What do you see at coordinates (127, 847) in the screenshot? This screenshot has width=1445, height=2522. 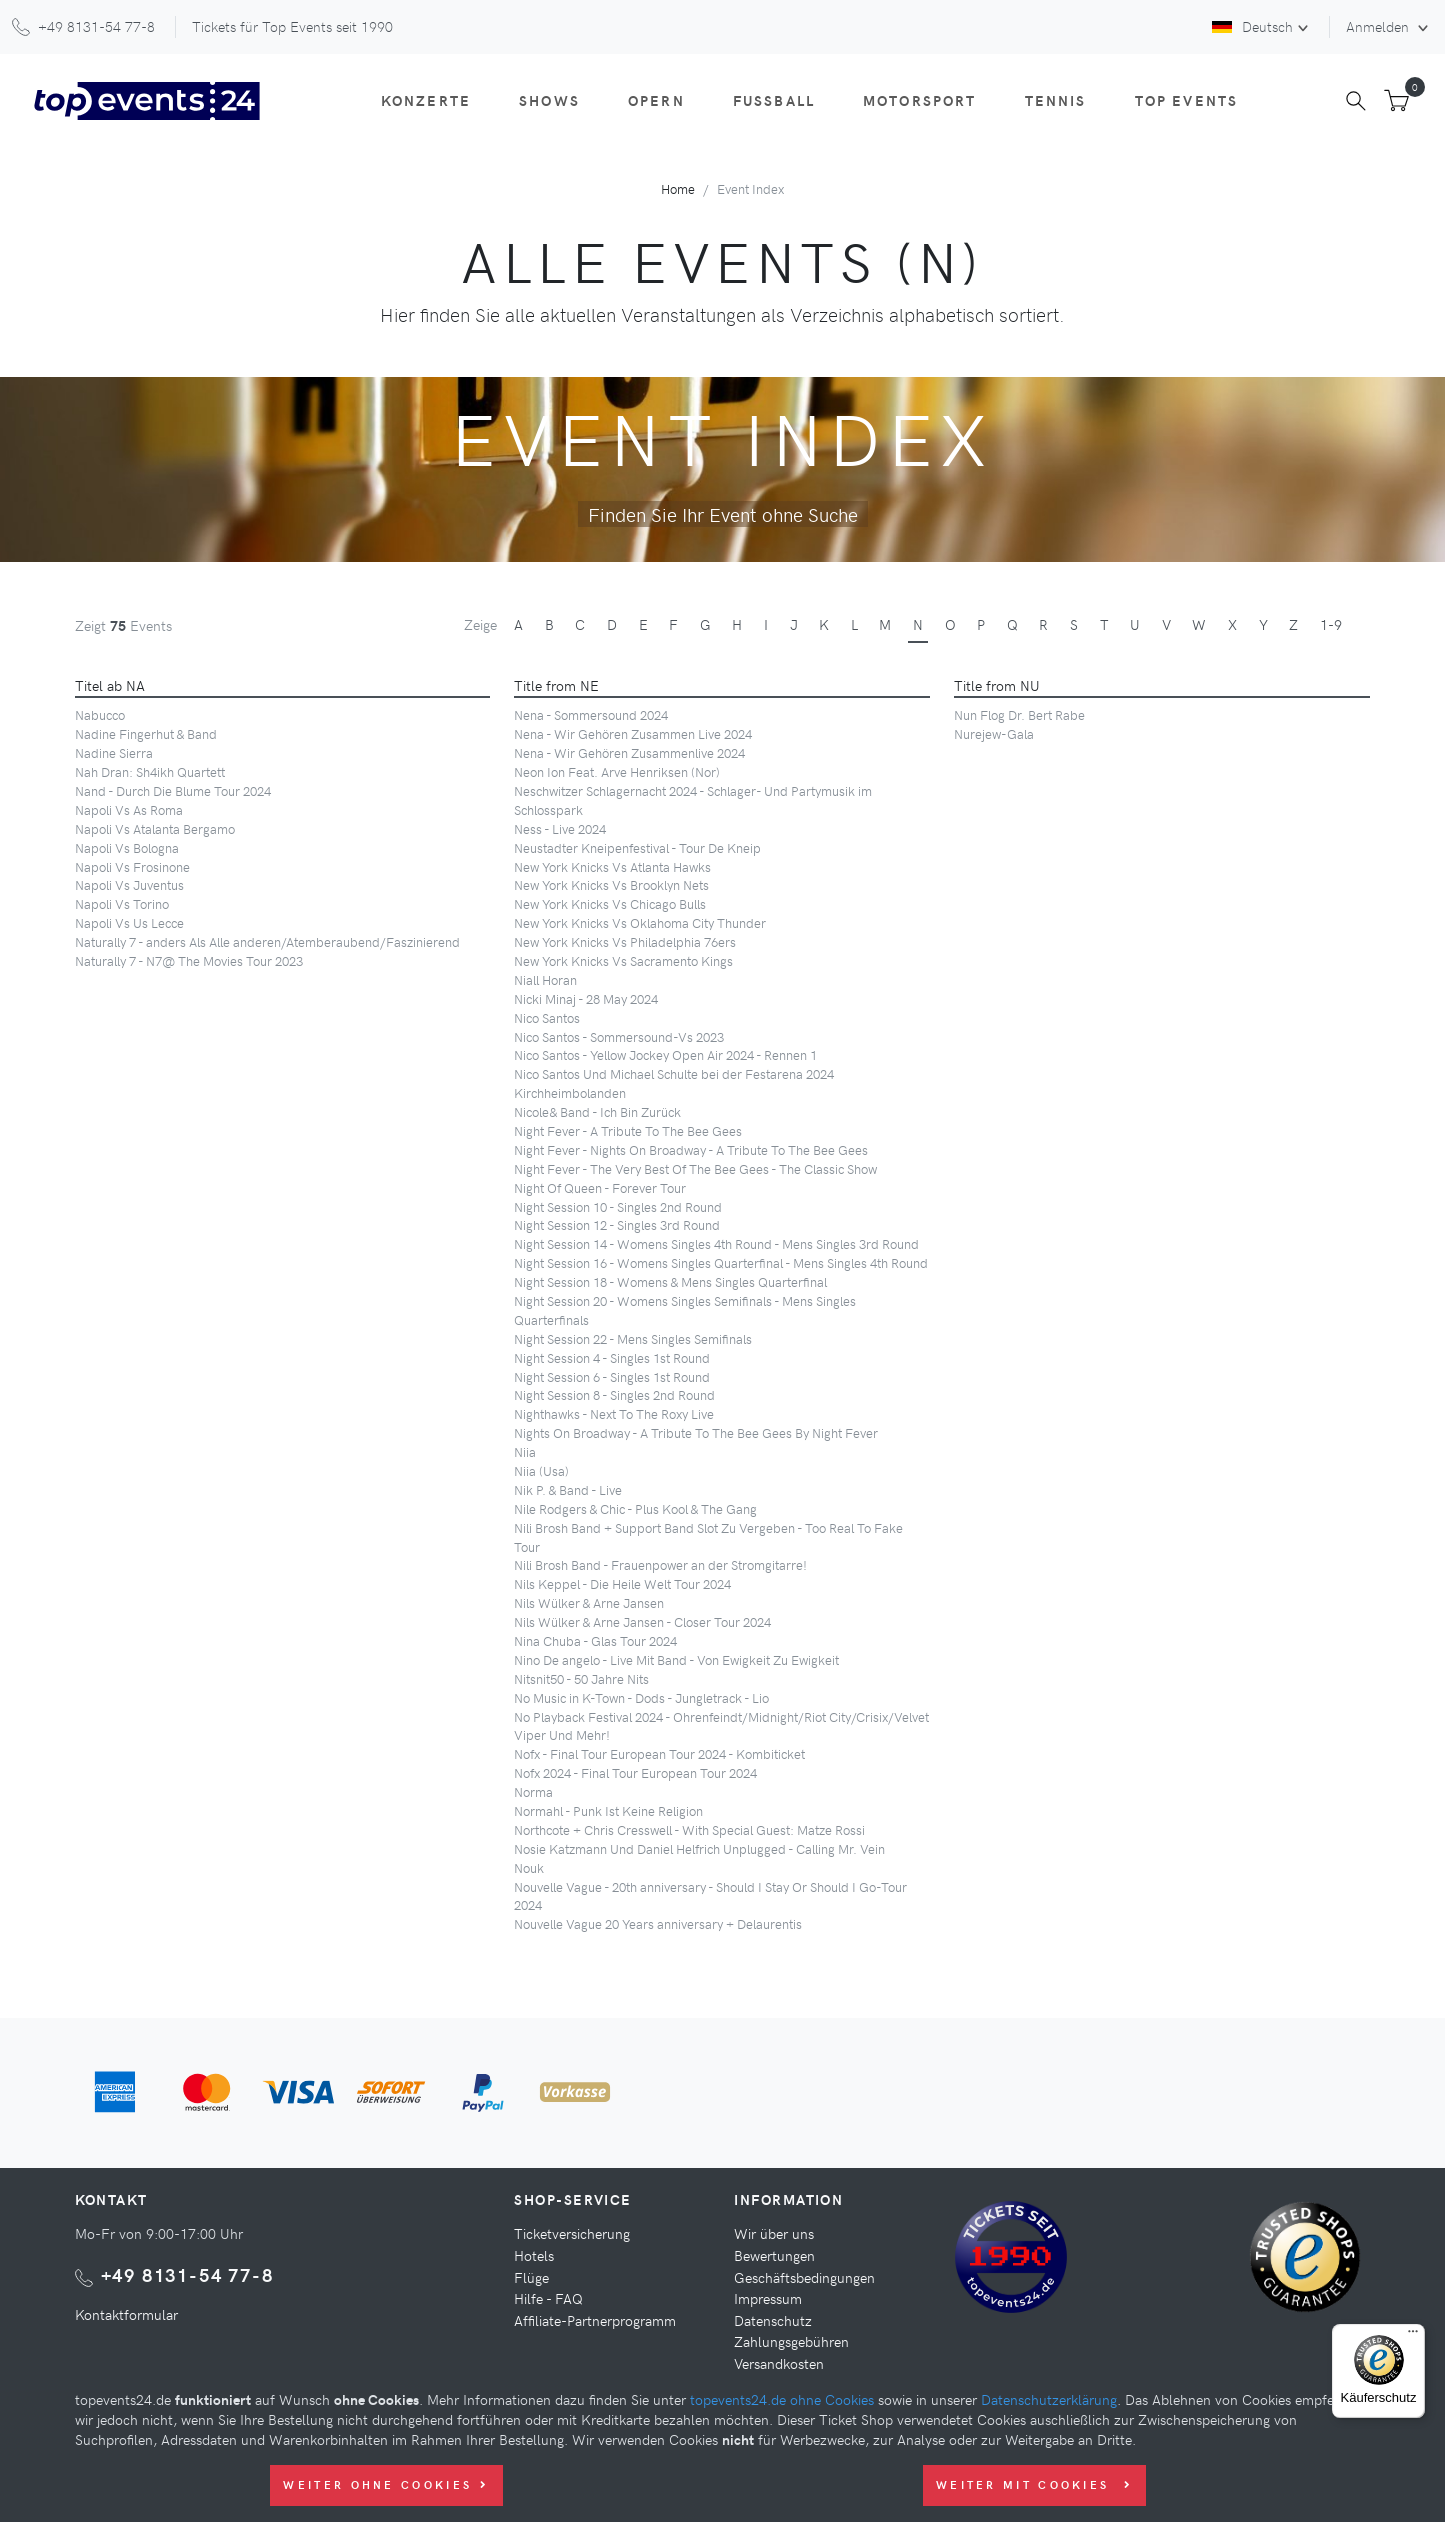 I see `Napoli Vs Bologna` at bounding box center [127, 847].